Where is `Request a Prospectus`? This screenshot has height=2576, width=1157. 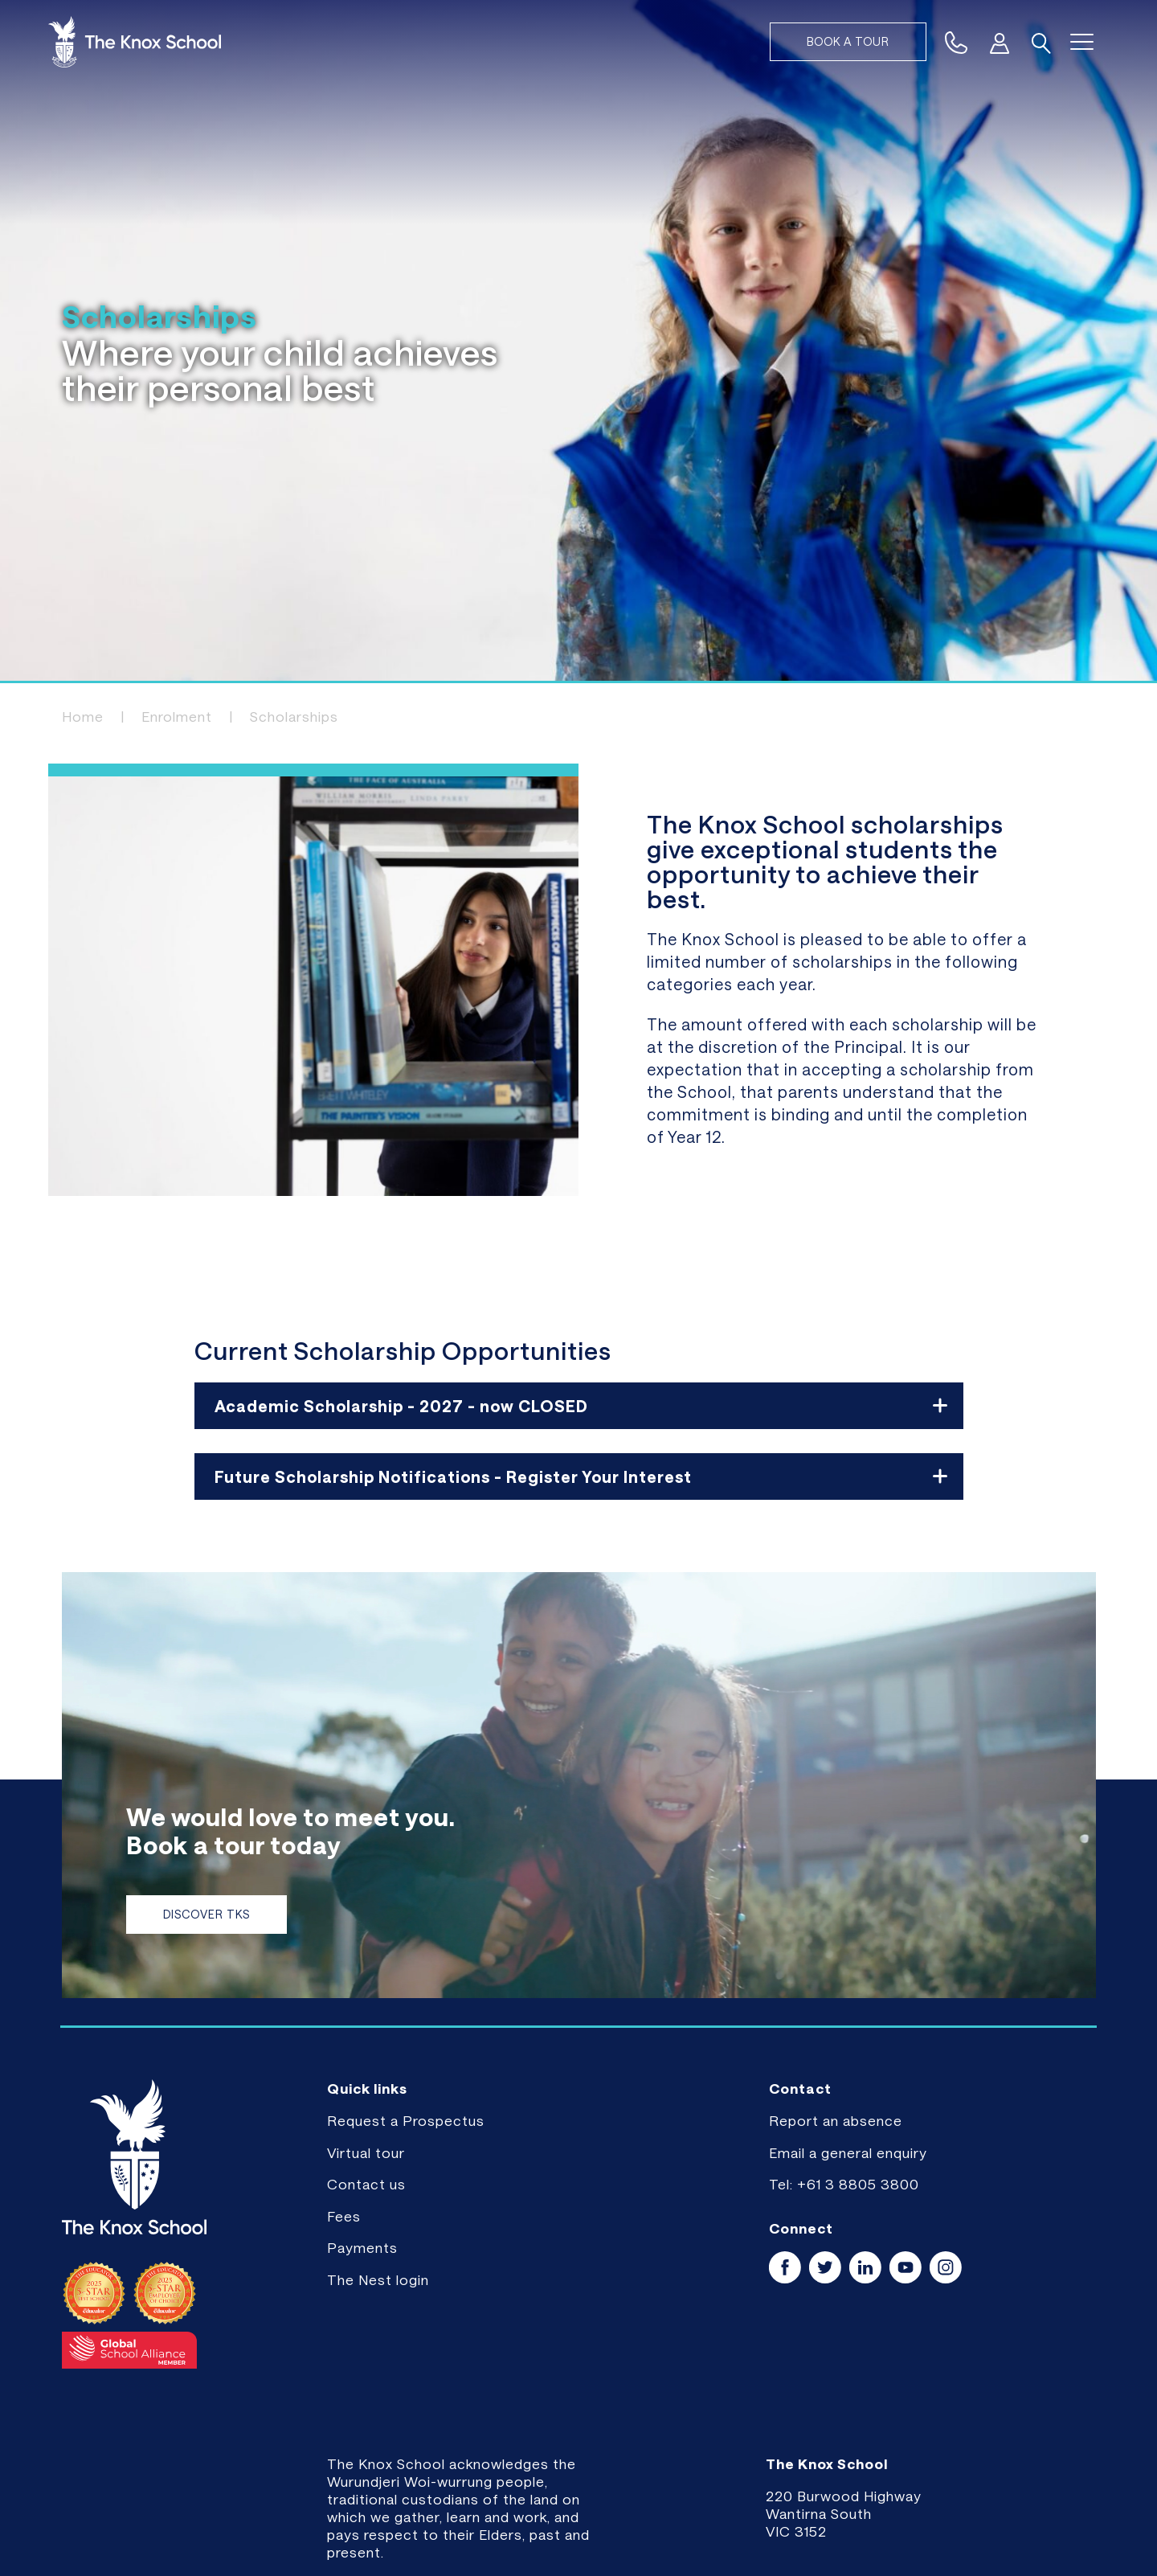 Request a Prospectus is located at coordinates (405, 2120).